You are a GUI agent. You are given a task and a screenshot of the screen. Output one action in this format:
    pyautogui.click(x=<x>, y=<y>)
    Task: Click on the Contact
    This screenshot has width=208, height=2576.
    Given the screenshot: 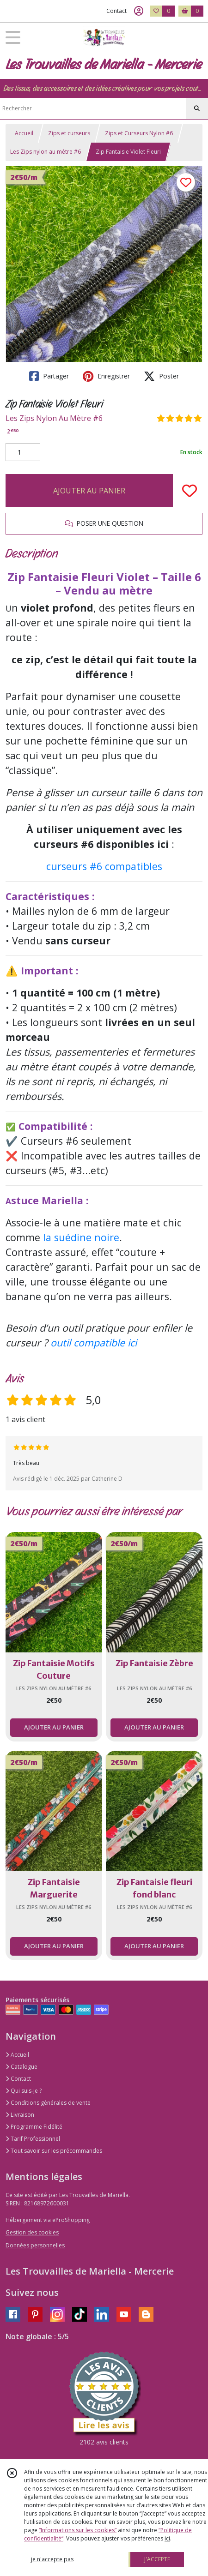 What is the action you would take?
    pyautogui.click(x=116, y=11)
    